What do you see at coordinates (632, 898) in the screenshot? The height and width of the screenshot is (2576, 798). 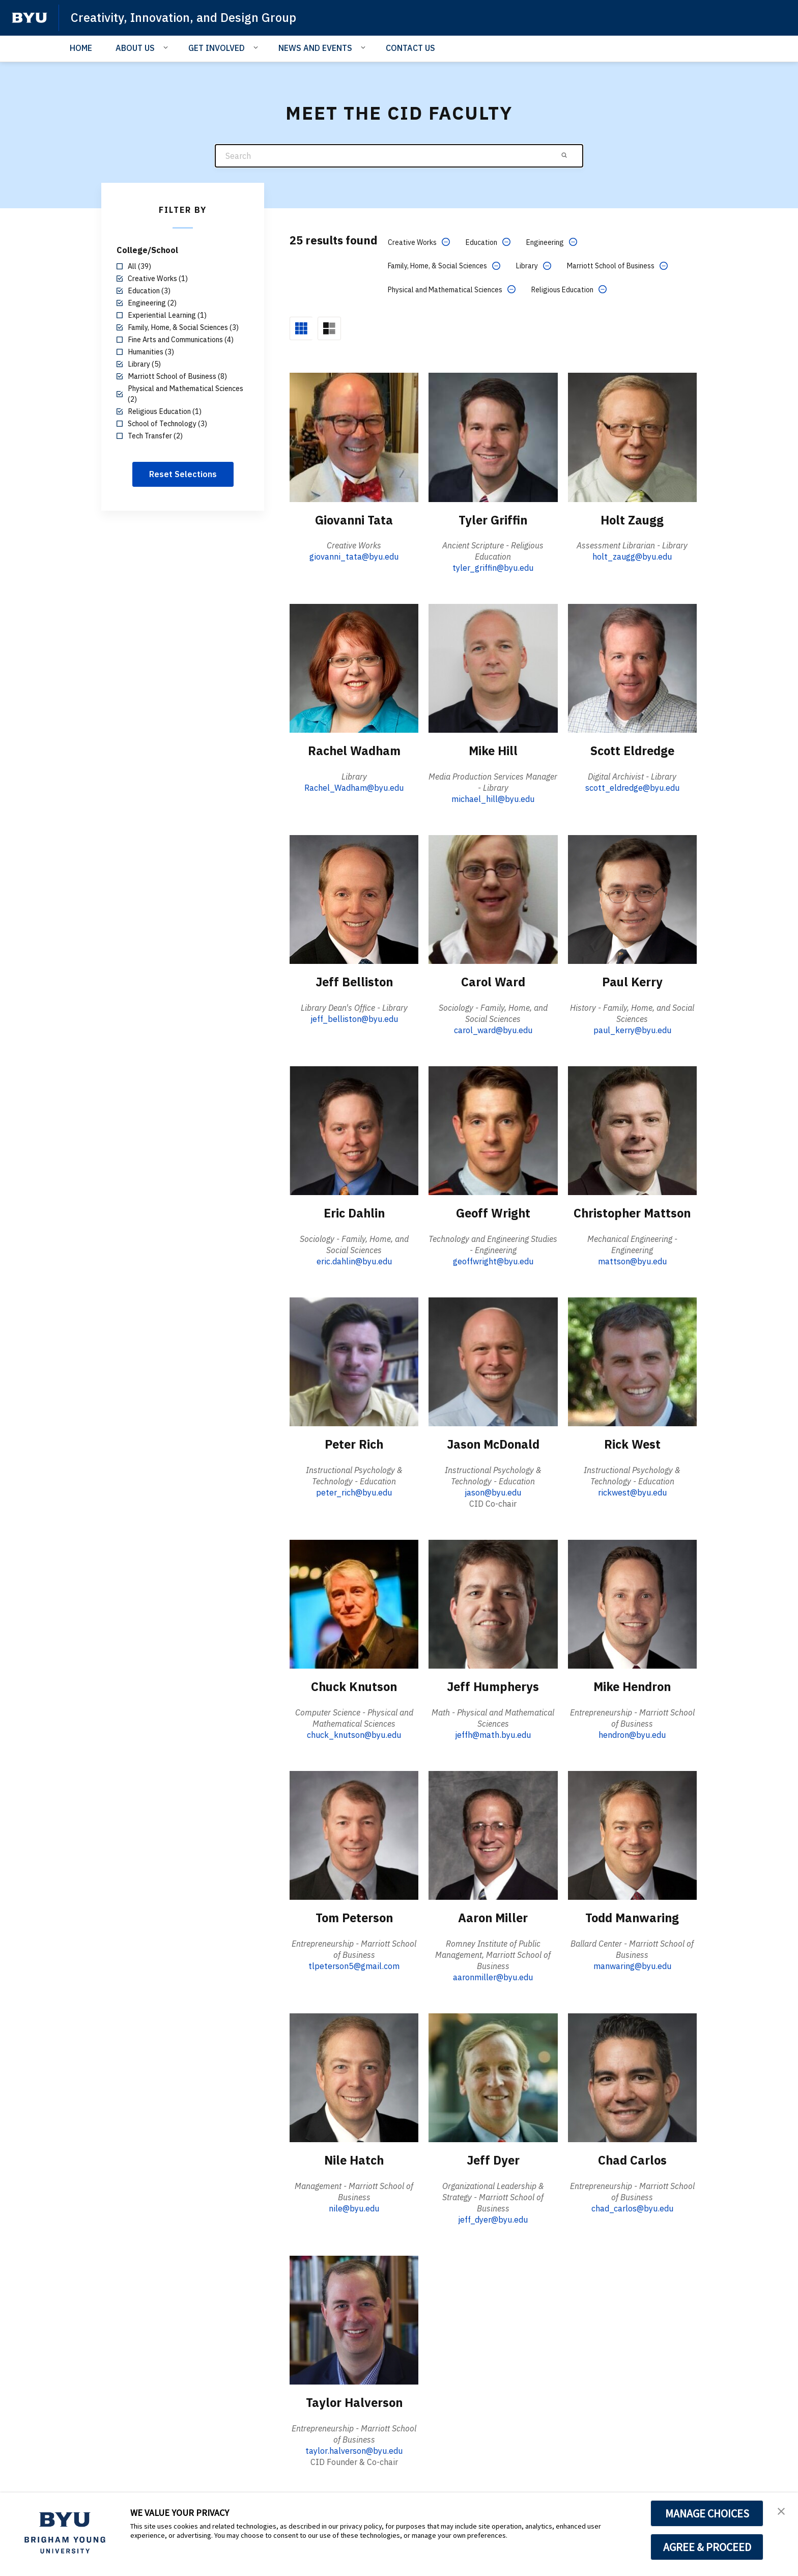 I see `[Paul Kerry]` at bounding box center [632, 898].